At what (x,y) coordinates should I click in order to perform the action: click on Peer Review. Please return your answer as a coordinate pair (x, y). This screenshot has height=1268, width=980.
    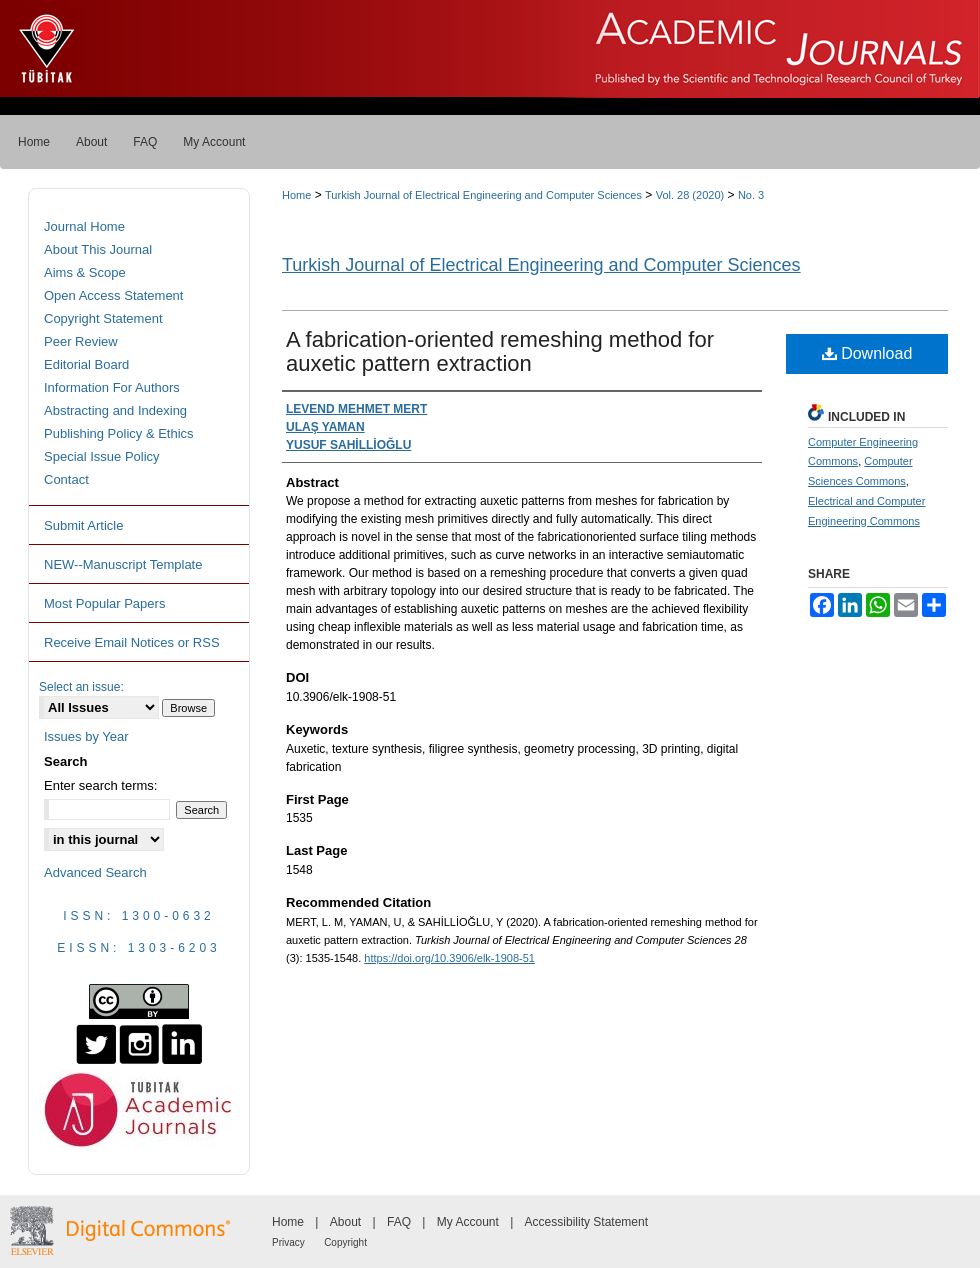
    Looking at the image, I should click on (81, 341).